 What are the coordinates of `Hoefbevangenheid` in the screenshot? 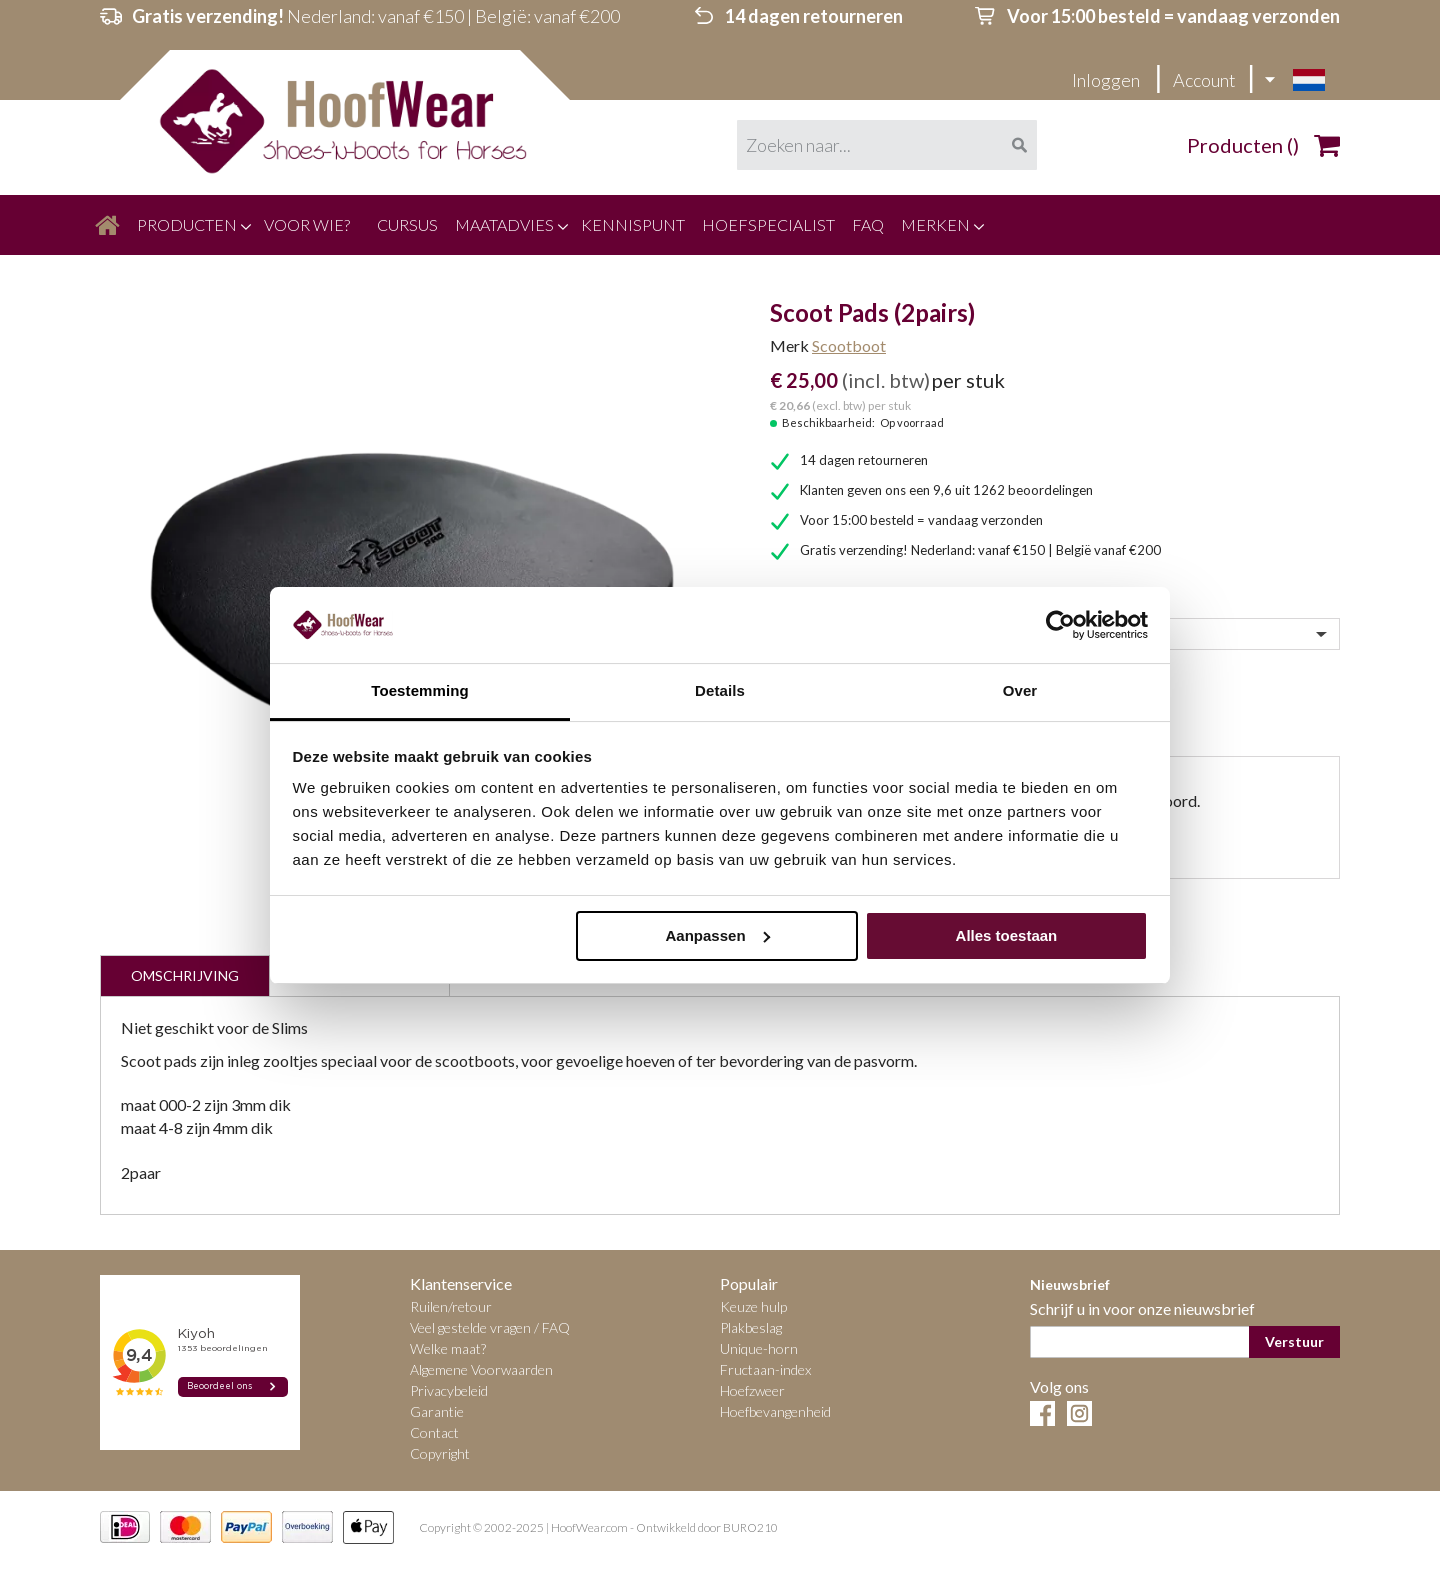 It's located at (775, 1411).